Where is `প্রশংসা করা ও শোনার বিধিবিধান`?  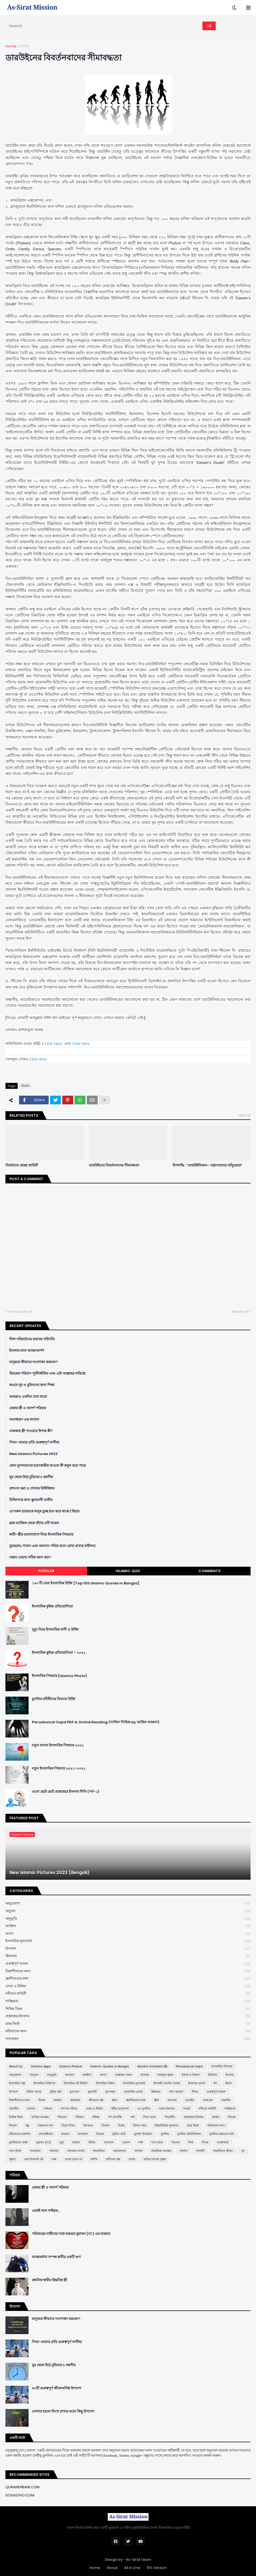 প্রশংসা করা ও শোনার বিধিবিধান is located at coordinates (32, 1488).